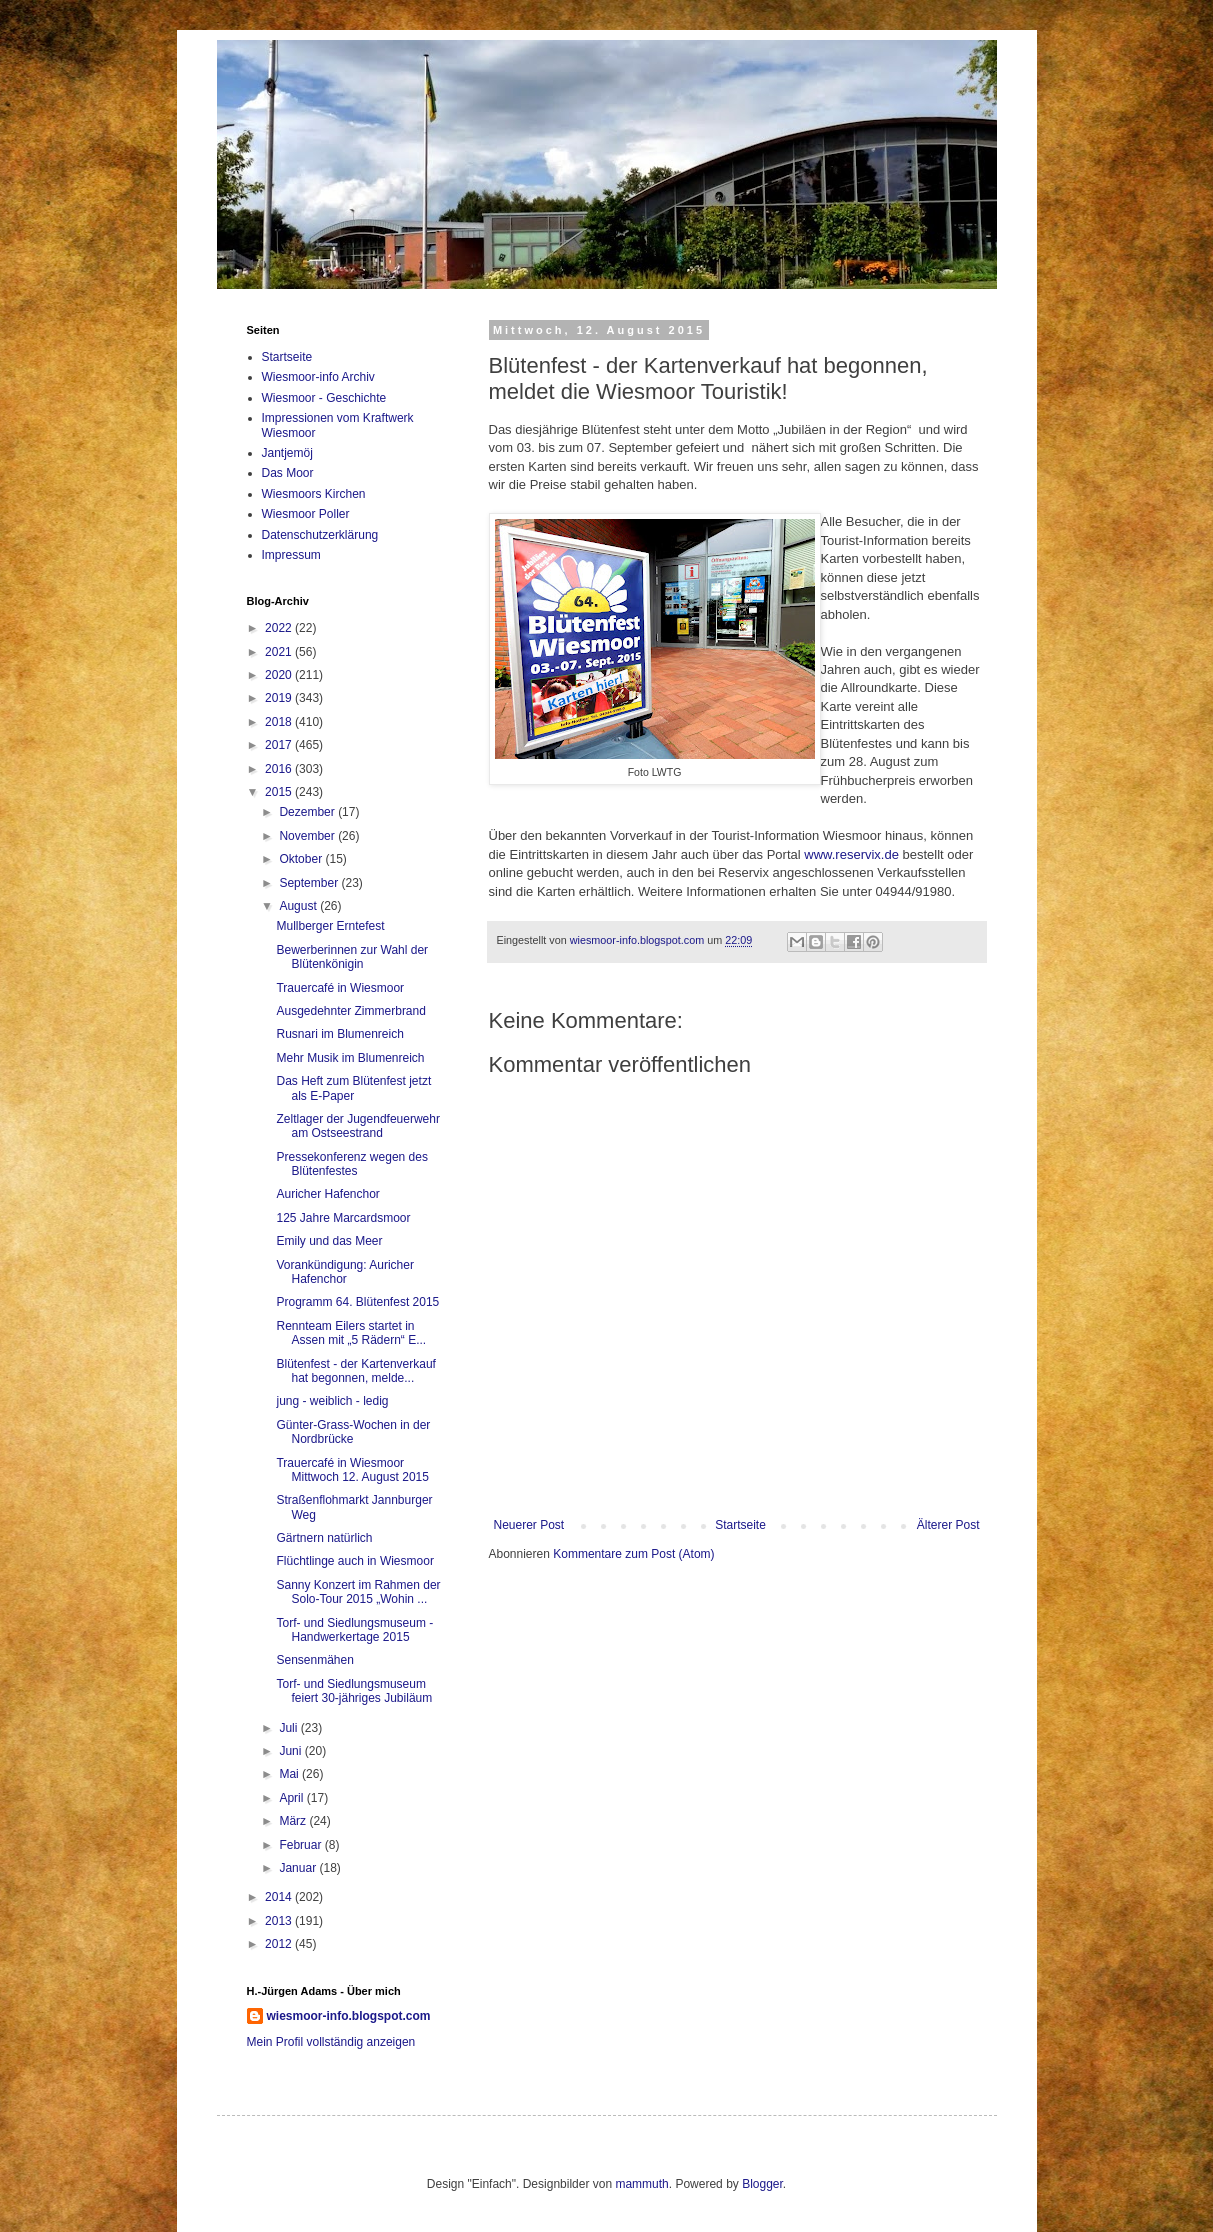 This screenshot has width=1213, height=2232. Describe the element at coordinates (948, 1525) in the screenshot. I see `Älterer Post` at that location.